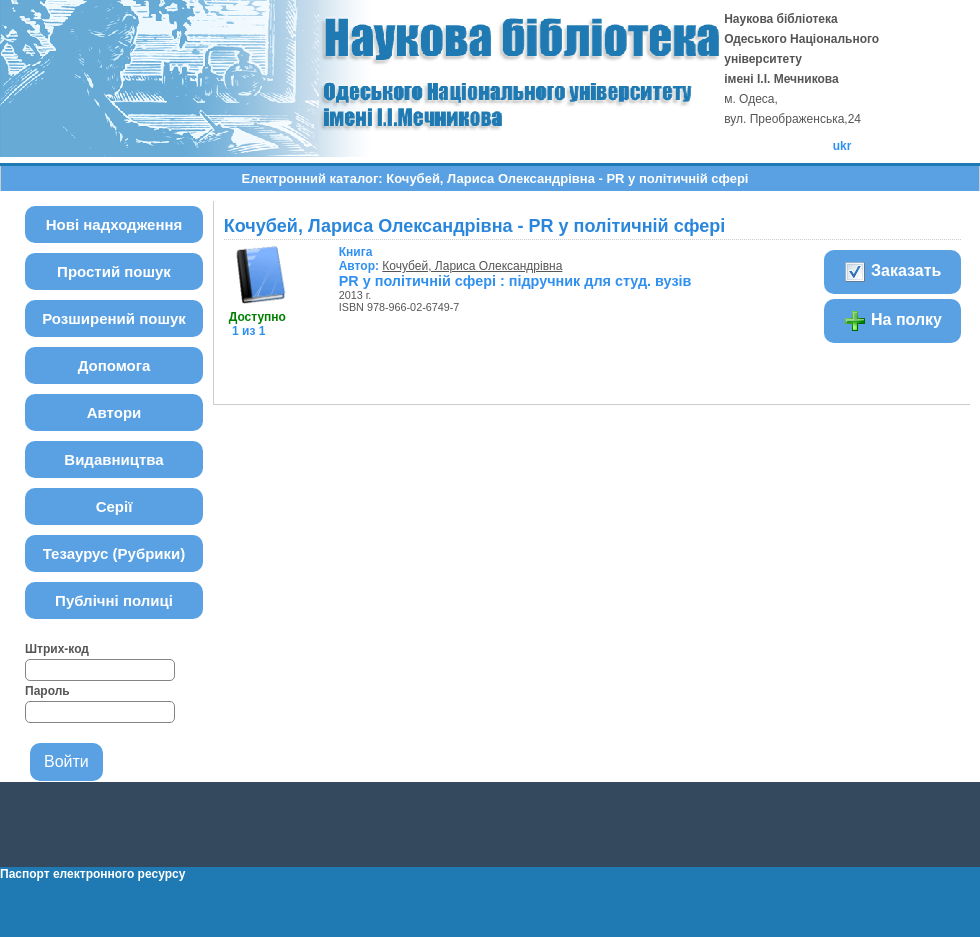 The height and width of the screenshot is (937, 980). Describe the element at coordinates (515, 281) in the screenshot. I see `PR у політичній сфері : підручник для студ. вузів` at that location.